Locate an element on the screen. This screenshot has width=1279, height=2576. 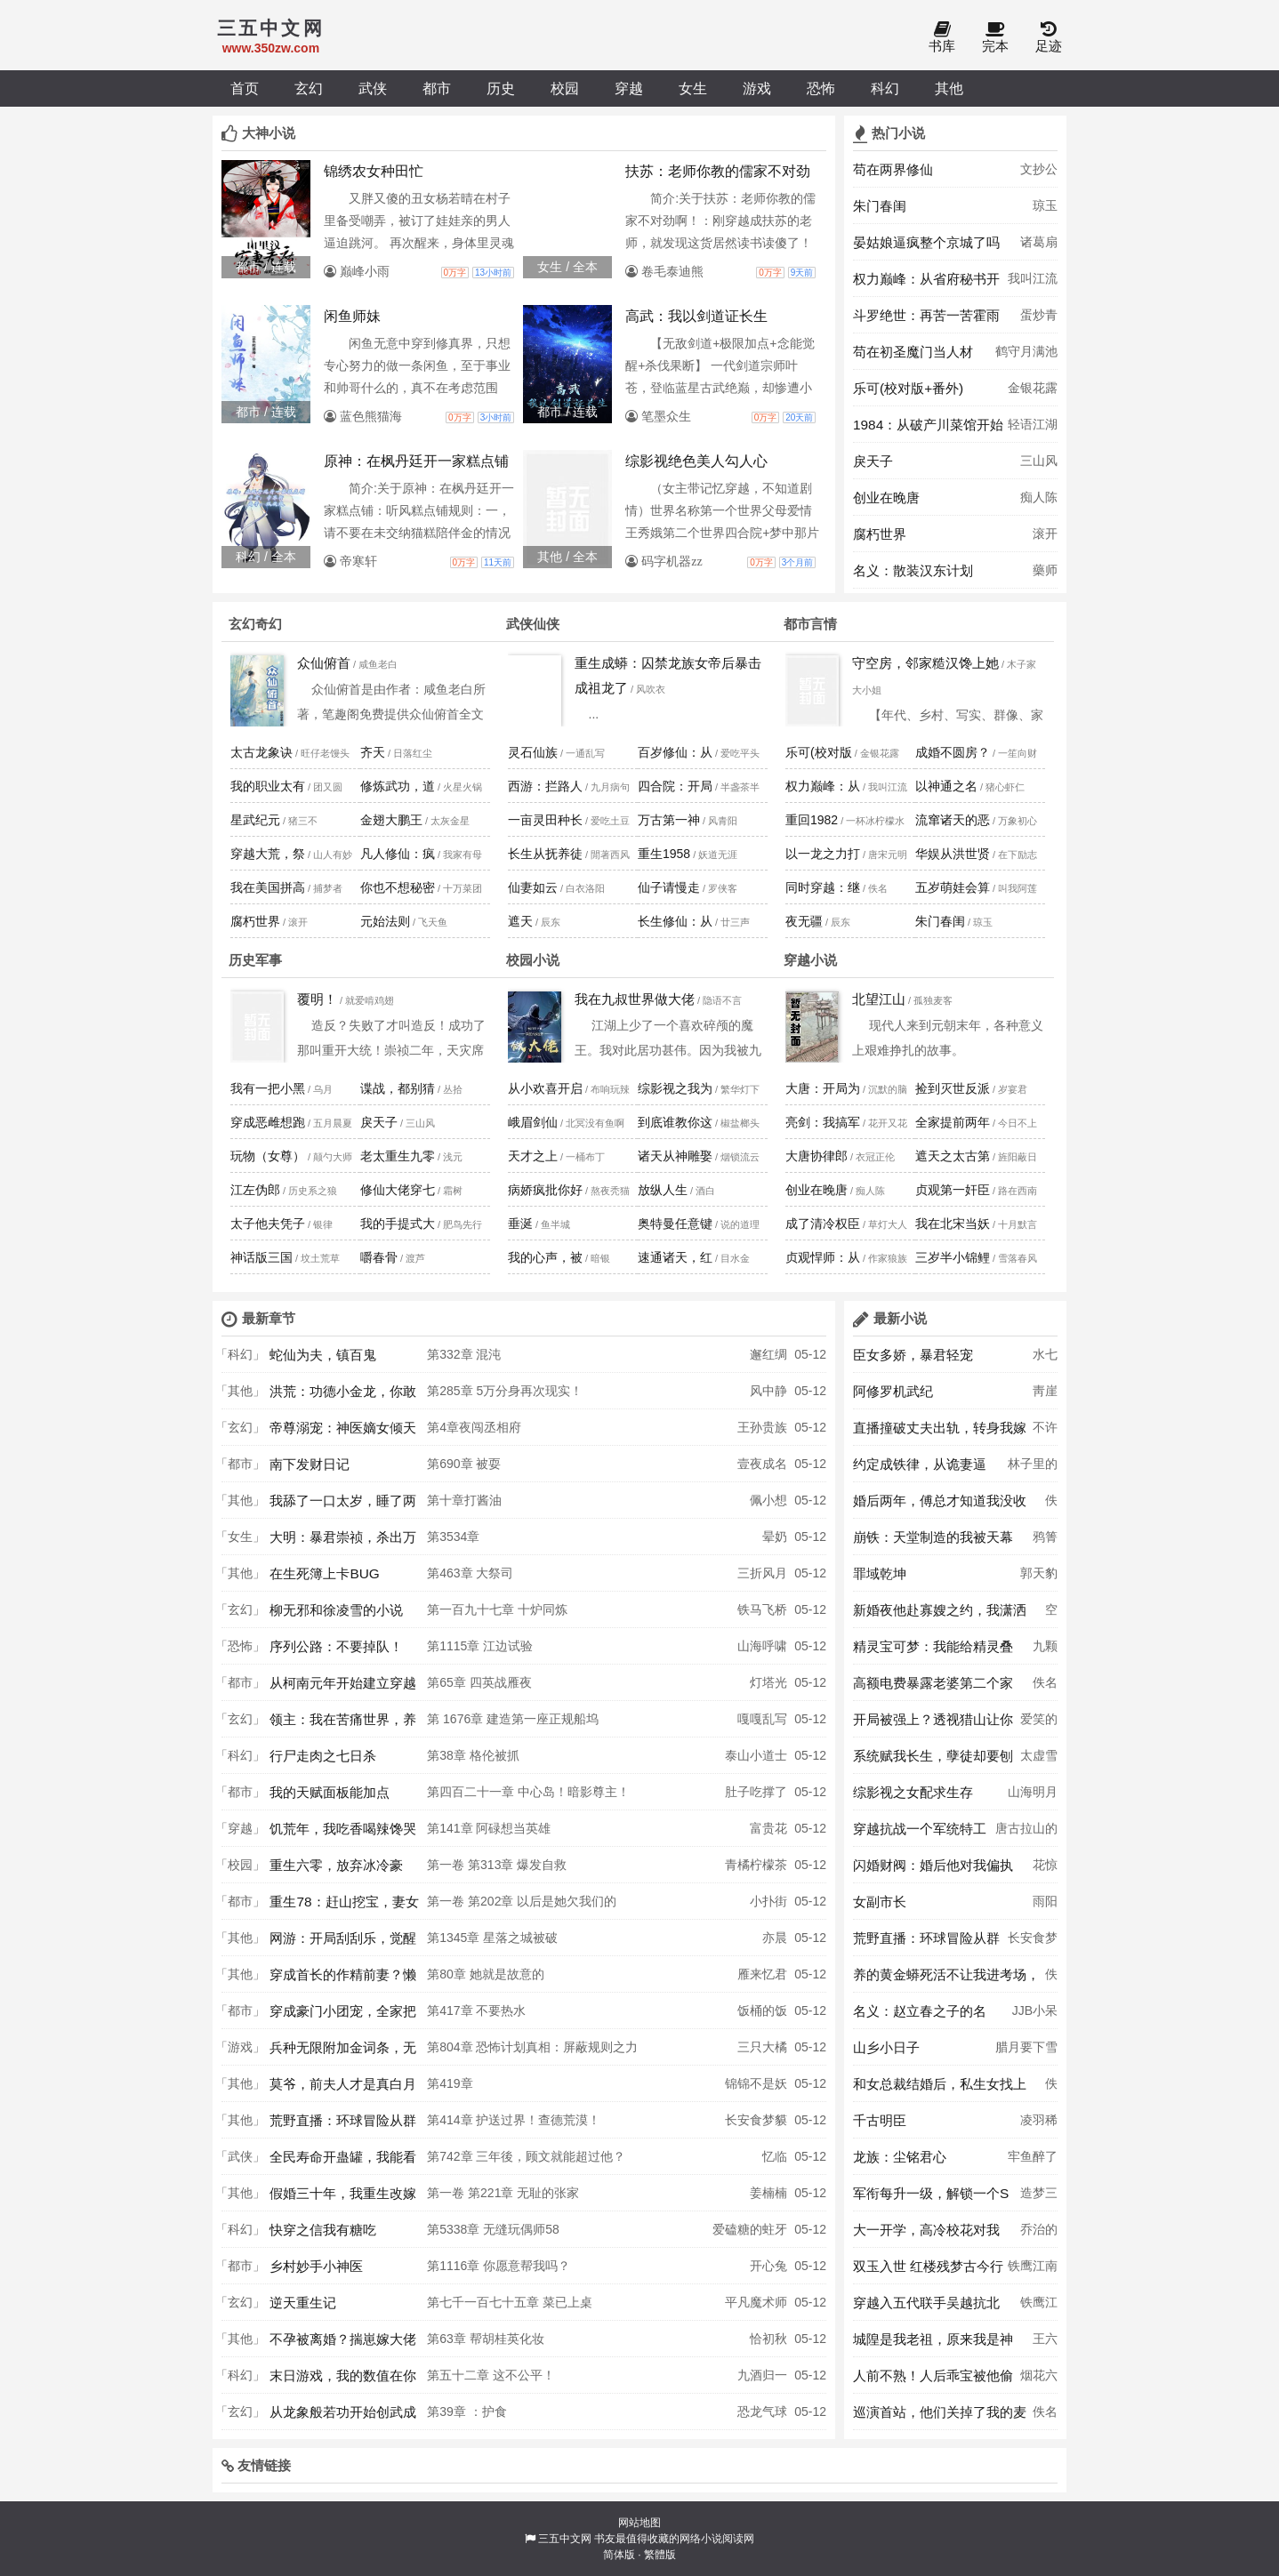
速通诸天，红 is located at coordinates (675, 1257).